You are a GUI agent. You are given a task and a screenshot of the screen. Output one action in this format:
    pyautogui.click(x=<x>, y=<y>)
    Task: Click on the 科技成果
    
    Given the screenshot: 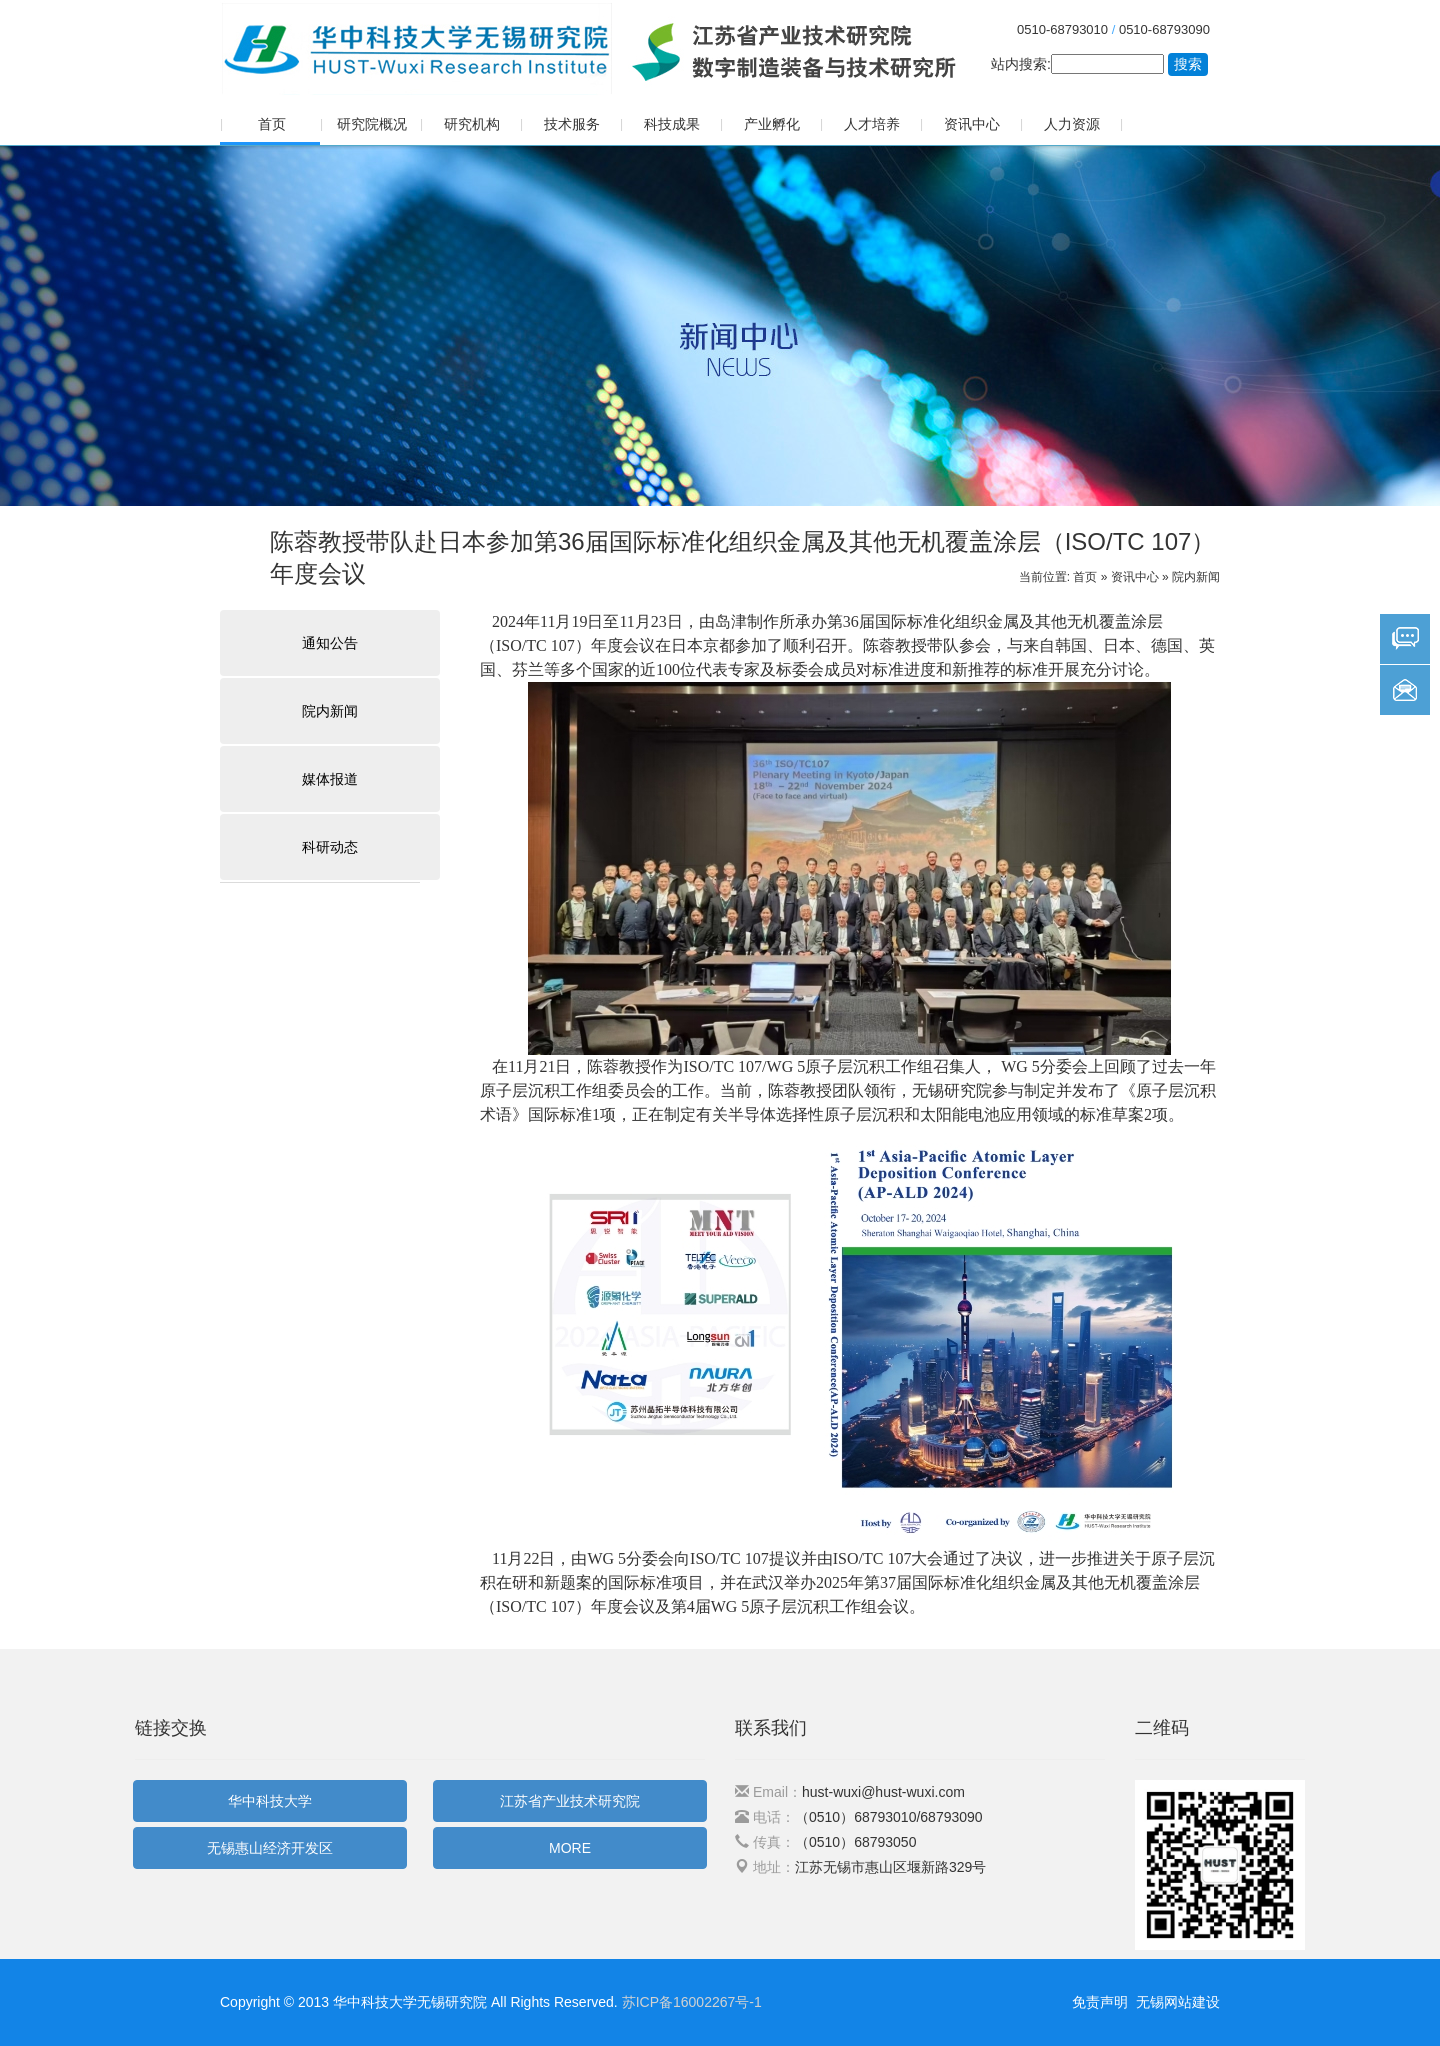 What is the action you would take?
    pyautogui.click(x=672, y=124)
    